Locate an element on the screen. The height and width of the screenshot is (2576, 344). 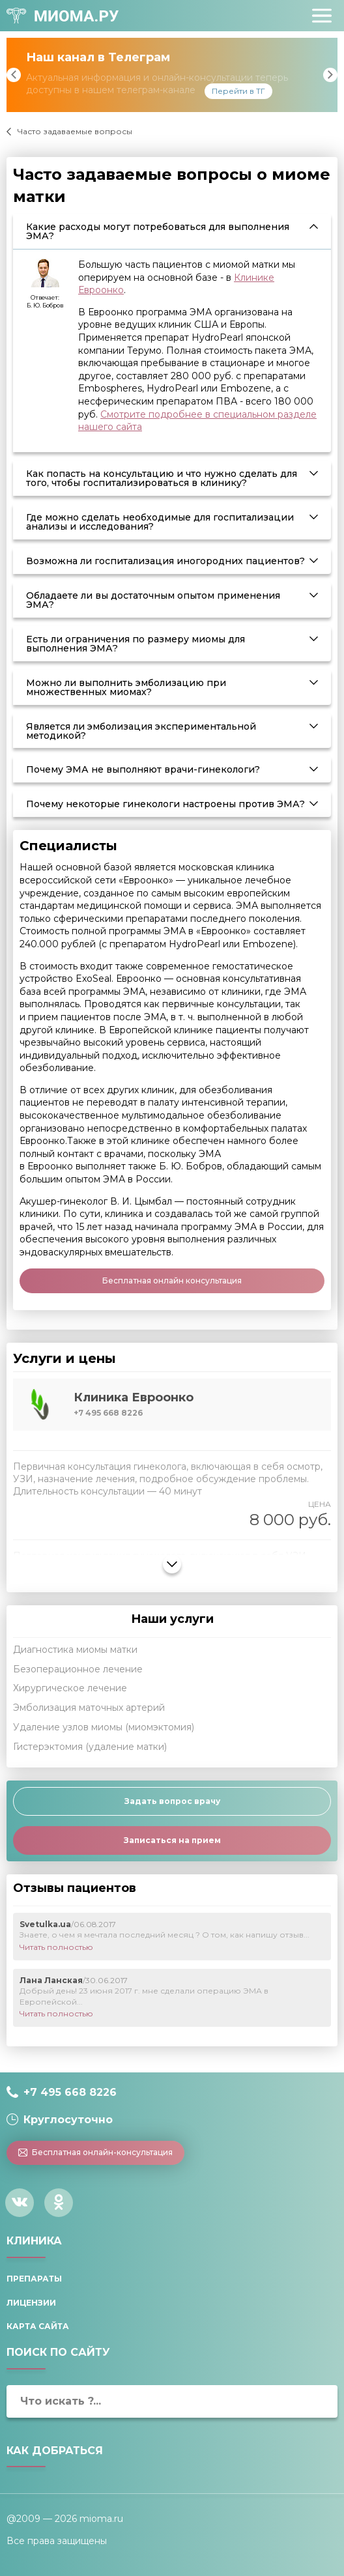
Next is located at coordinates (330, 75).